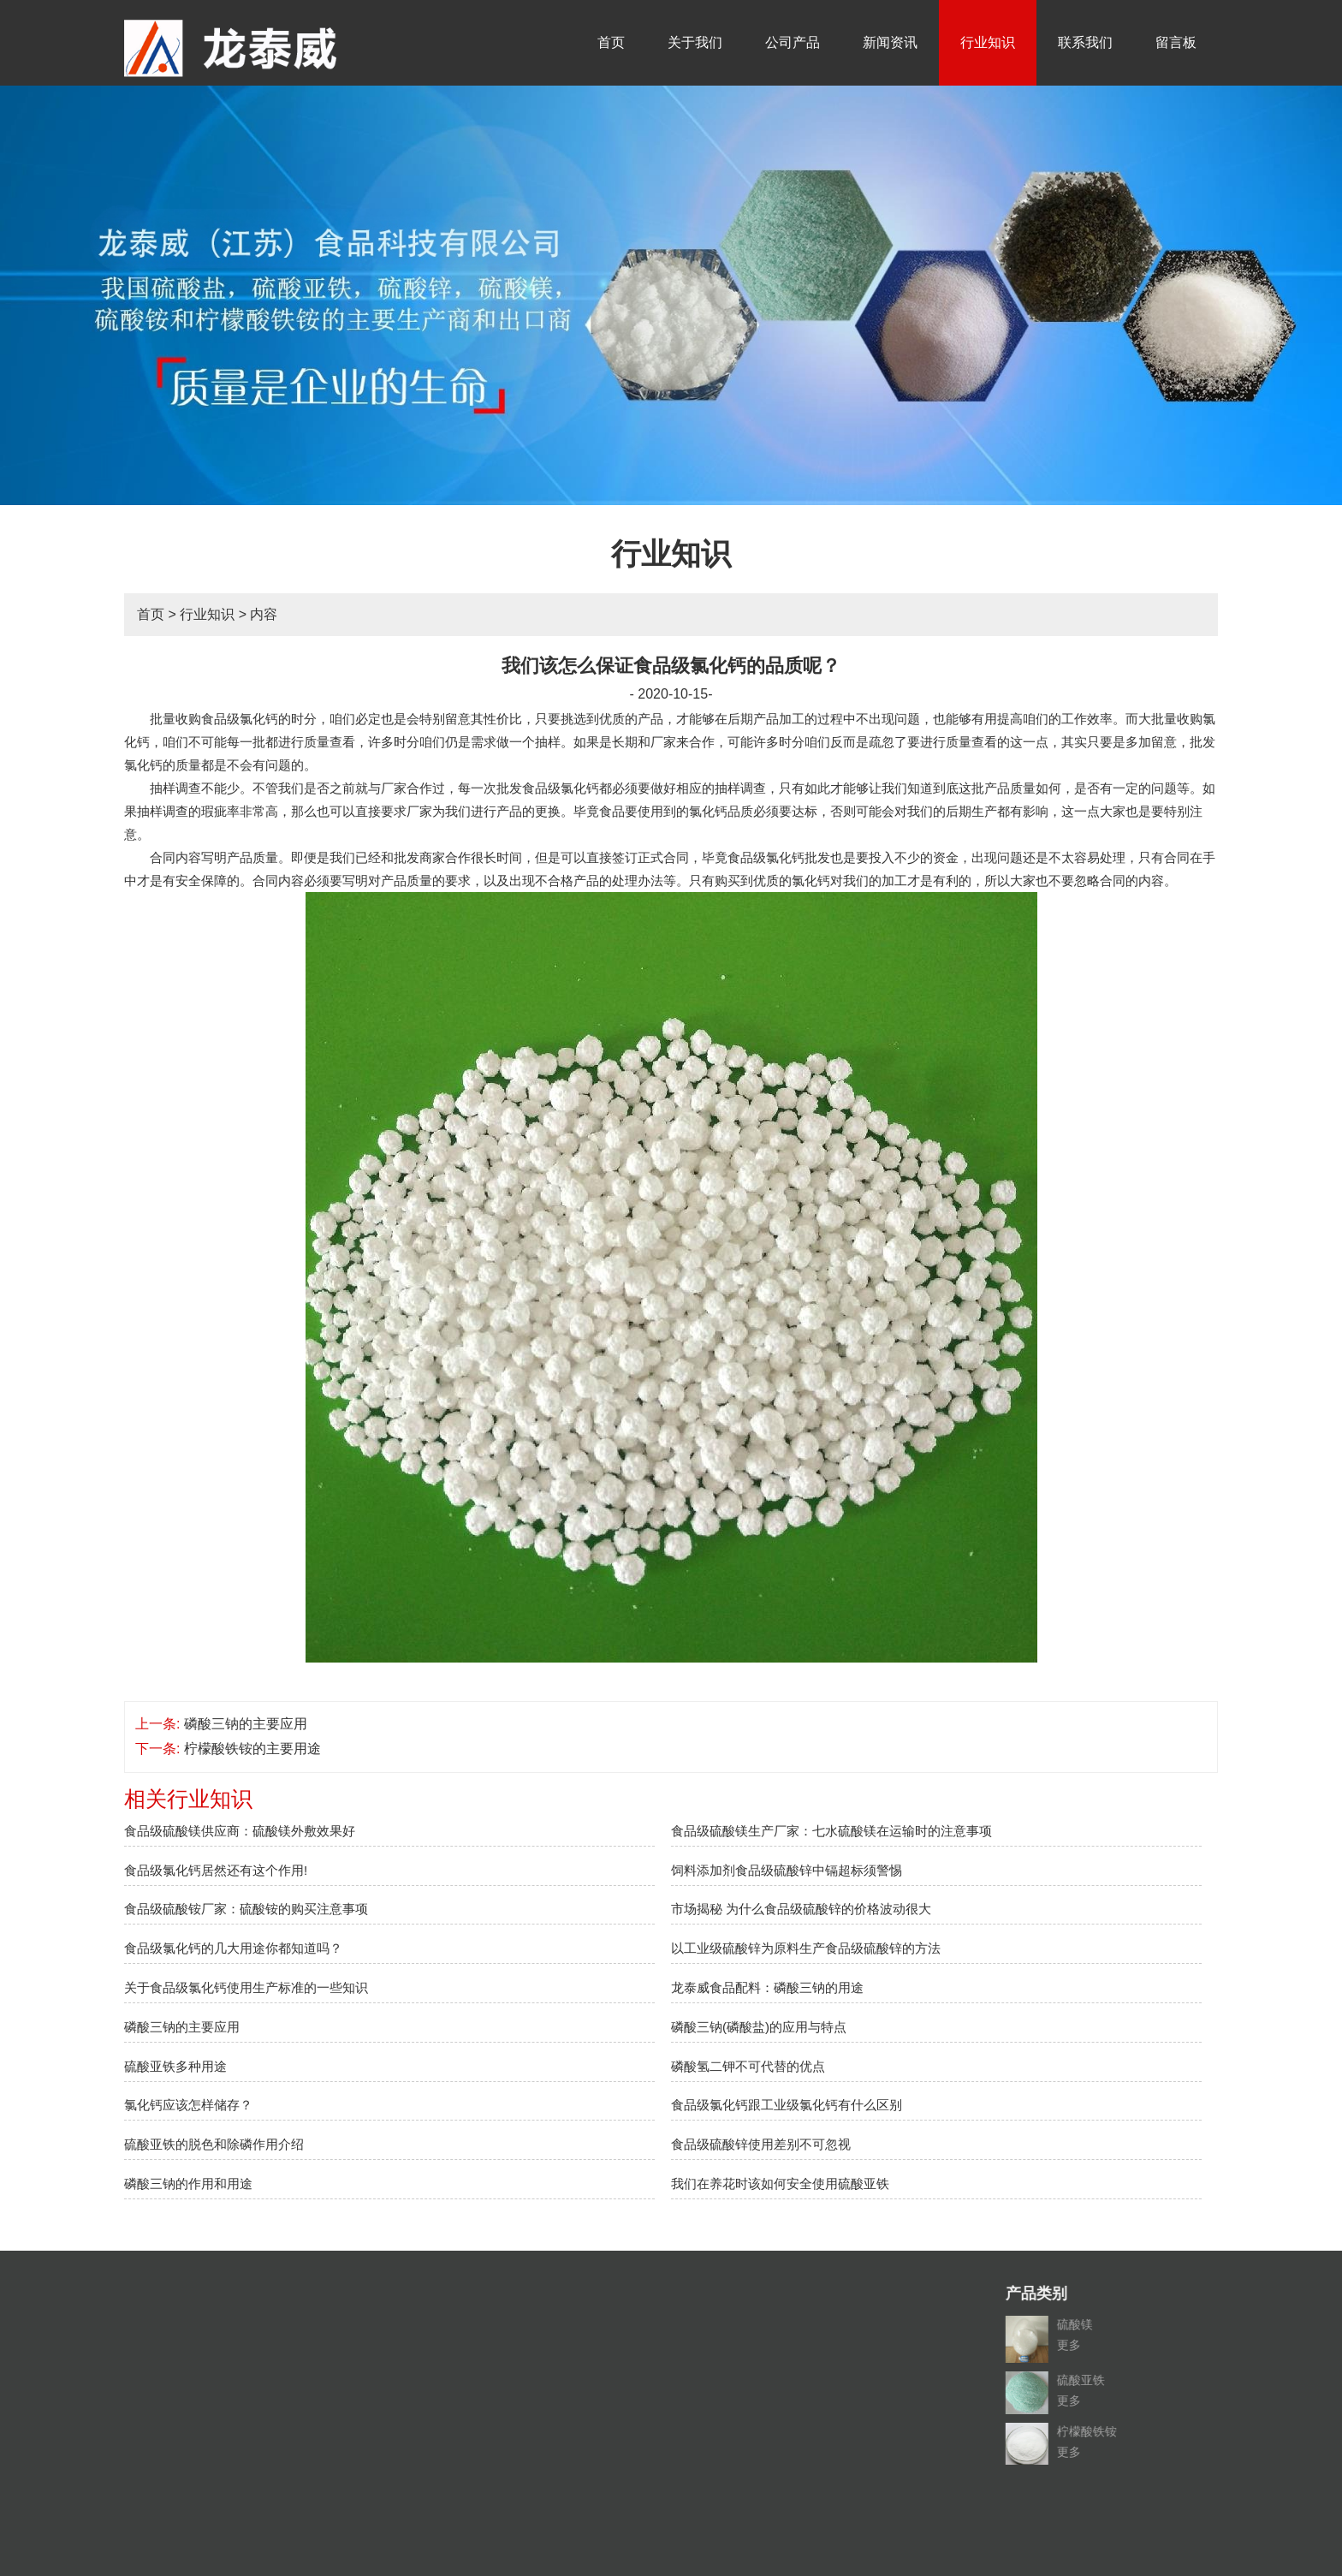 Image resolution: width=1342 pixels, height=2576 pixels. What do you see at coordinates (188, 2104) in the screenshot?
I see `氯化钙应该怎样储存？` at bounding box center [188, 2104].